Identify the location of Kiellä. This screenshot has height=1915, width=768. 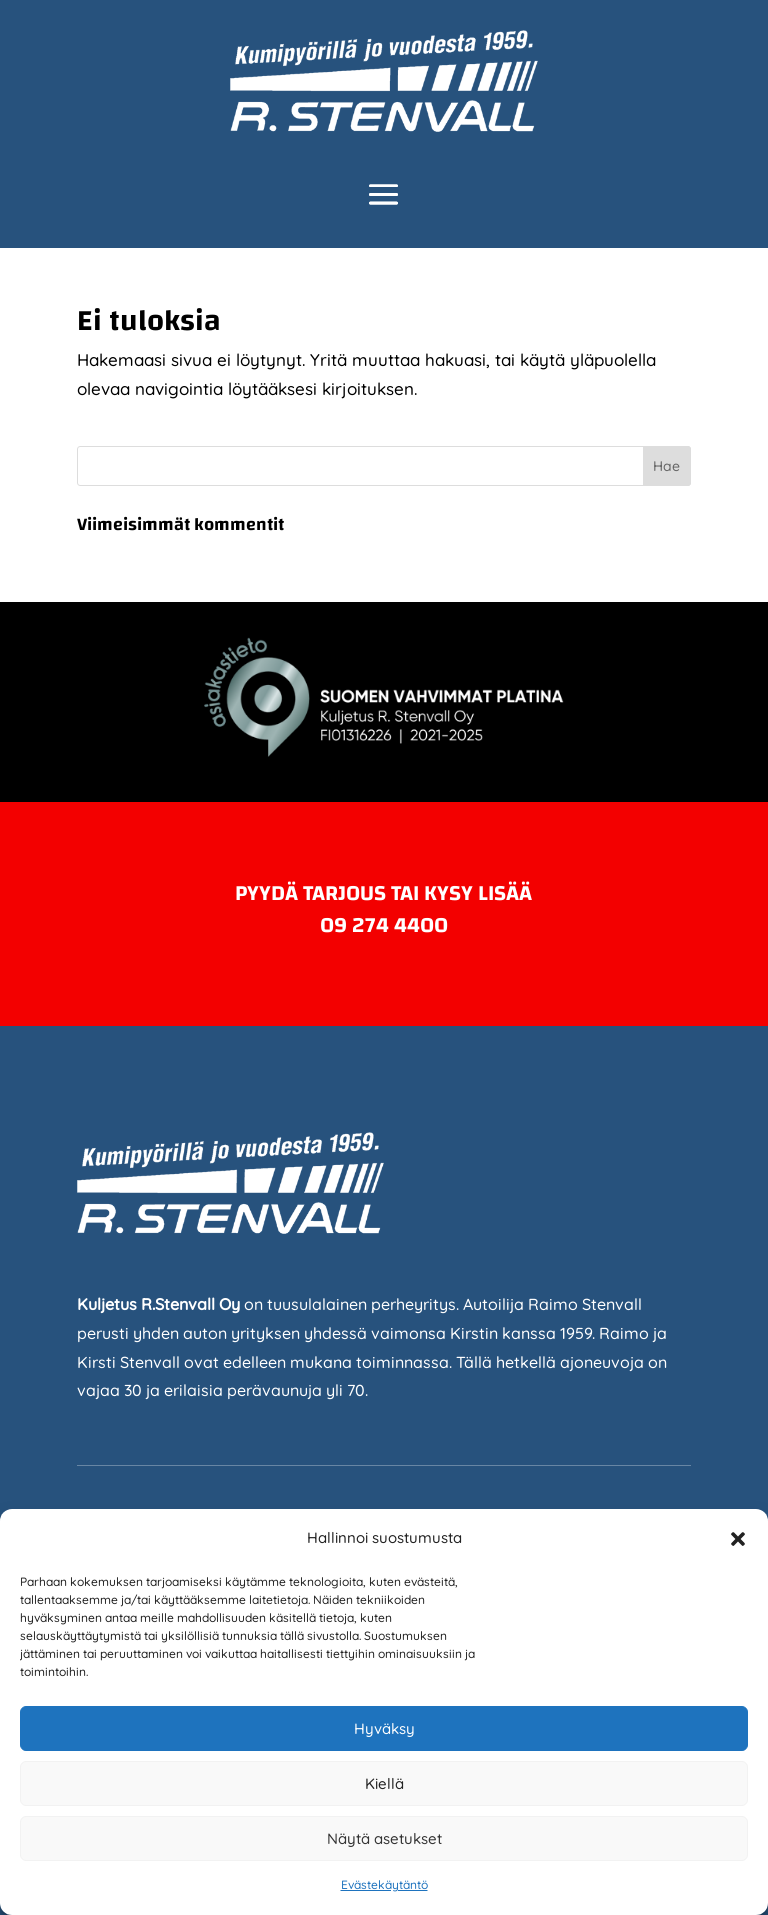
(384, 1783).